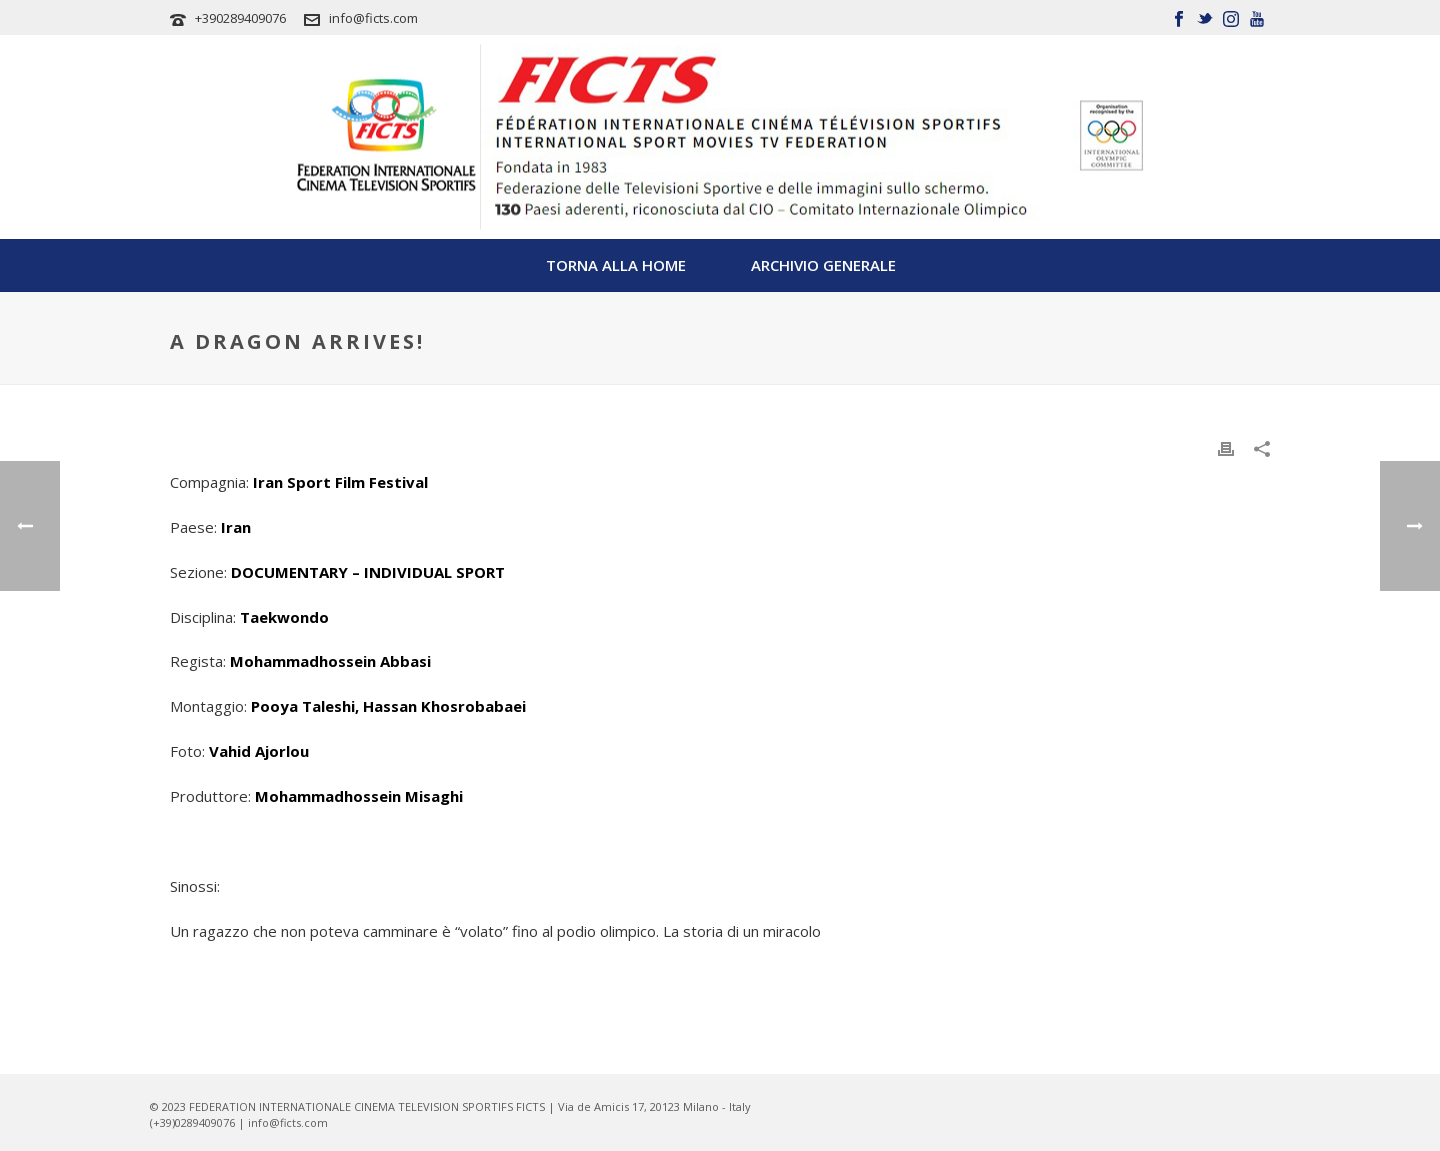 Image resolution: width=1440 pixels, height=1151 pixels. What do you see at coordinates (823, 265) in the screenshot?
I see `Archivio Generale` at bounding box center [823, 265].